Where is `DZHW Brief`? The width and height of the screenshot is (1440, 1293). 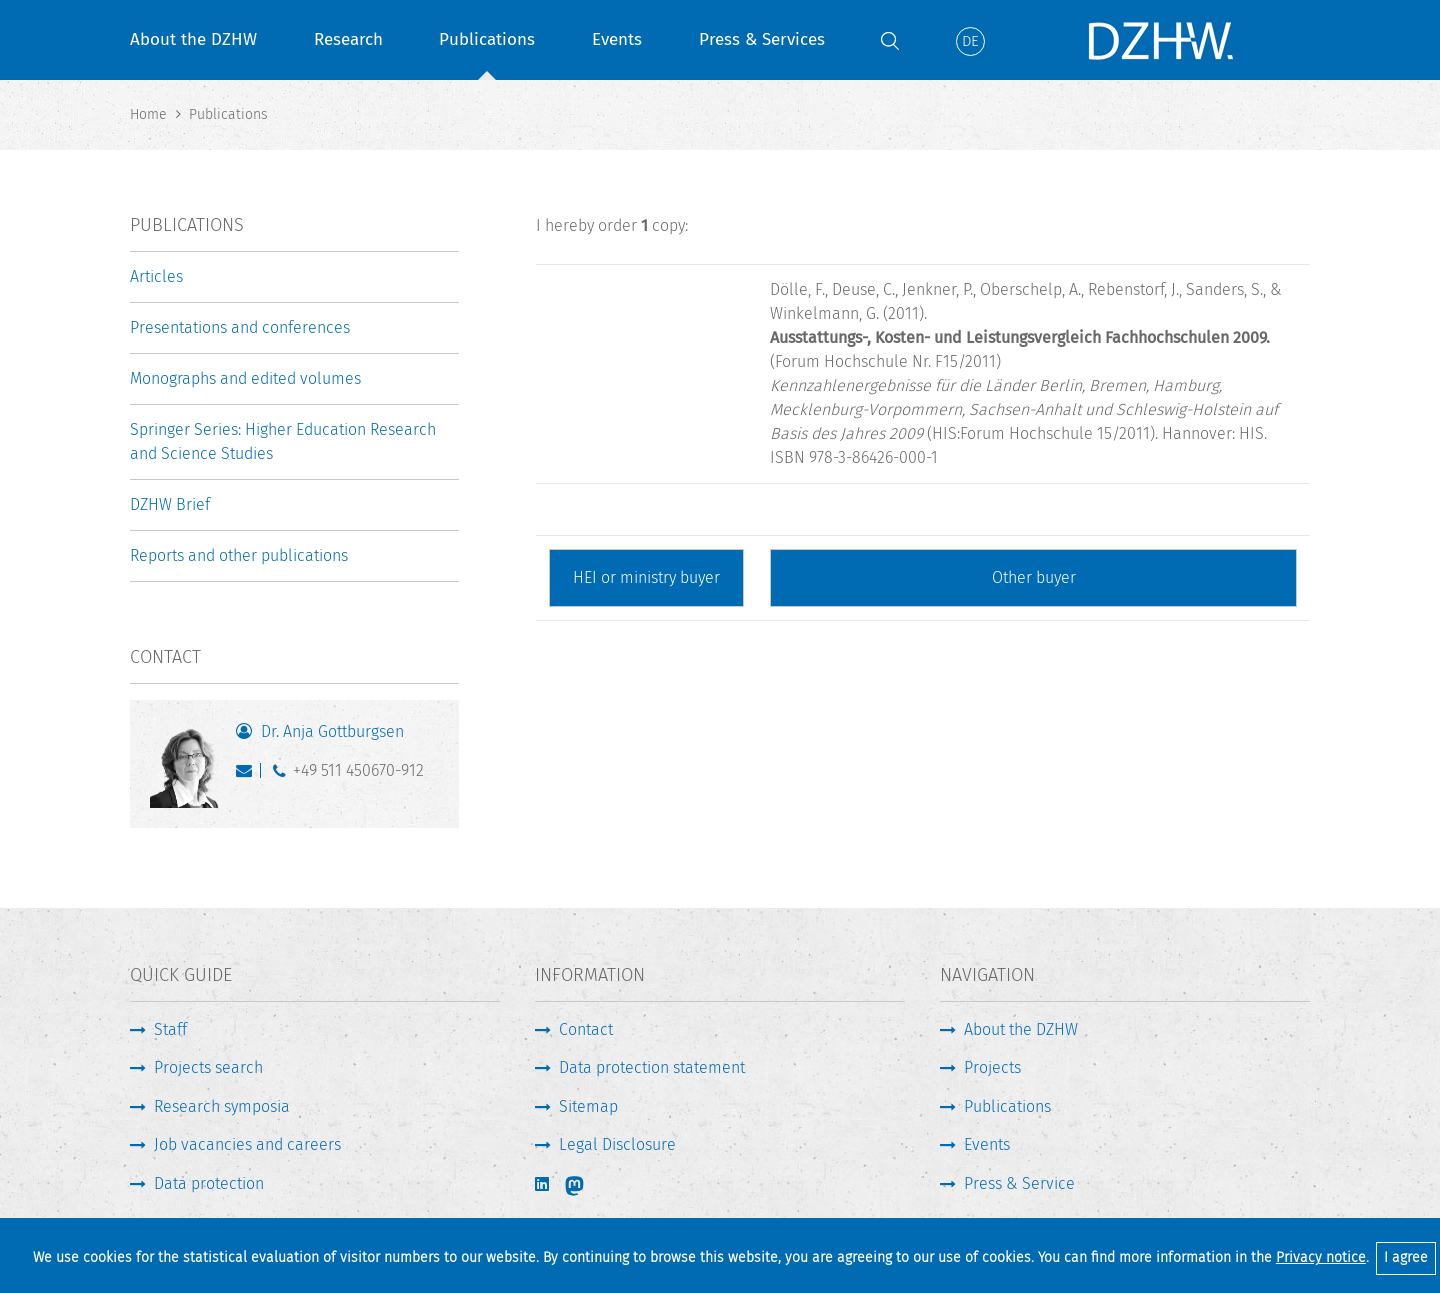
DZHW Brief is located at coordinates (170, 504).